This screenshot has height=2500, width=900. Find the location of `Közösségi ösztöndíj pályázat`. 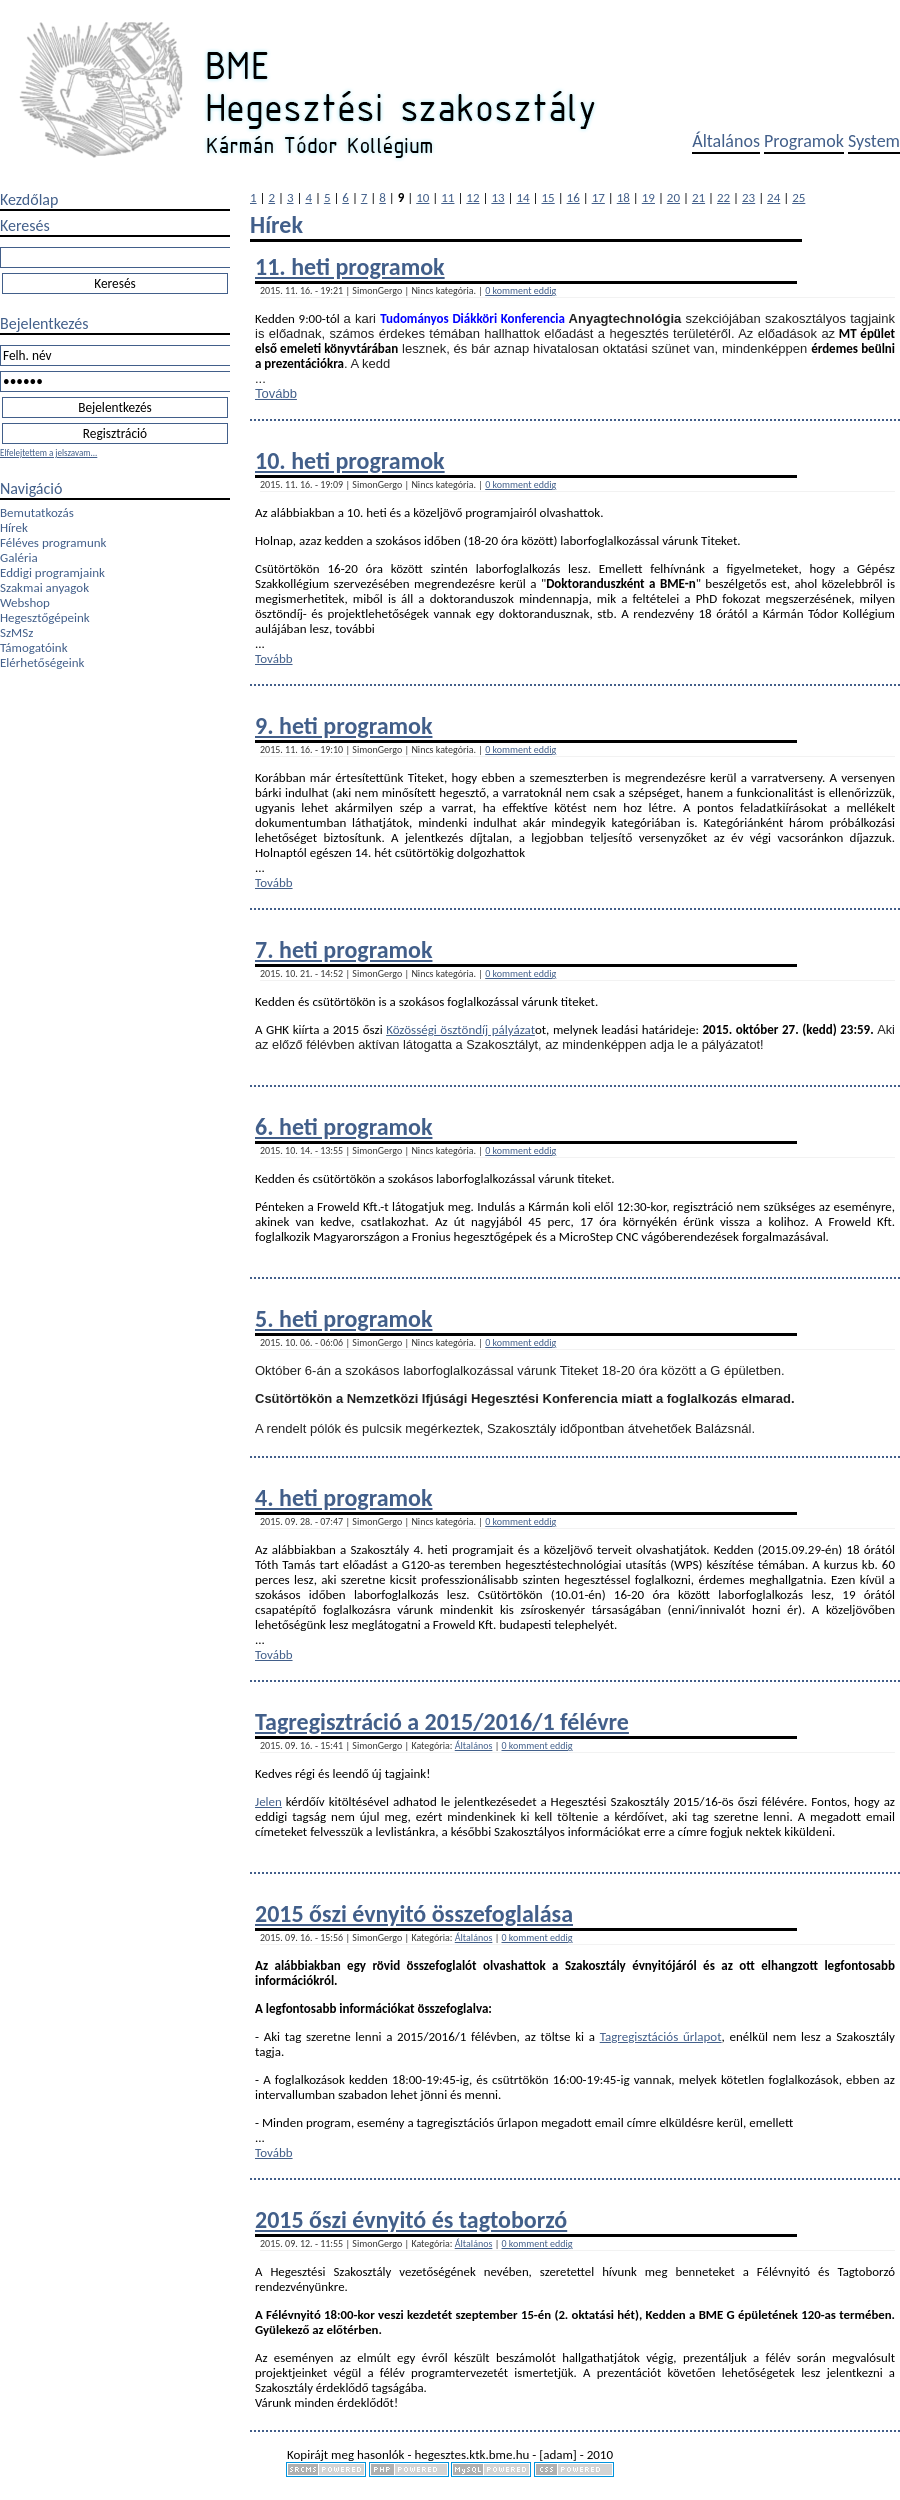

Közösségi ösztöndíj pályázat is located at coordinates (460, 1029).